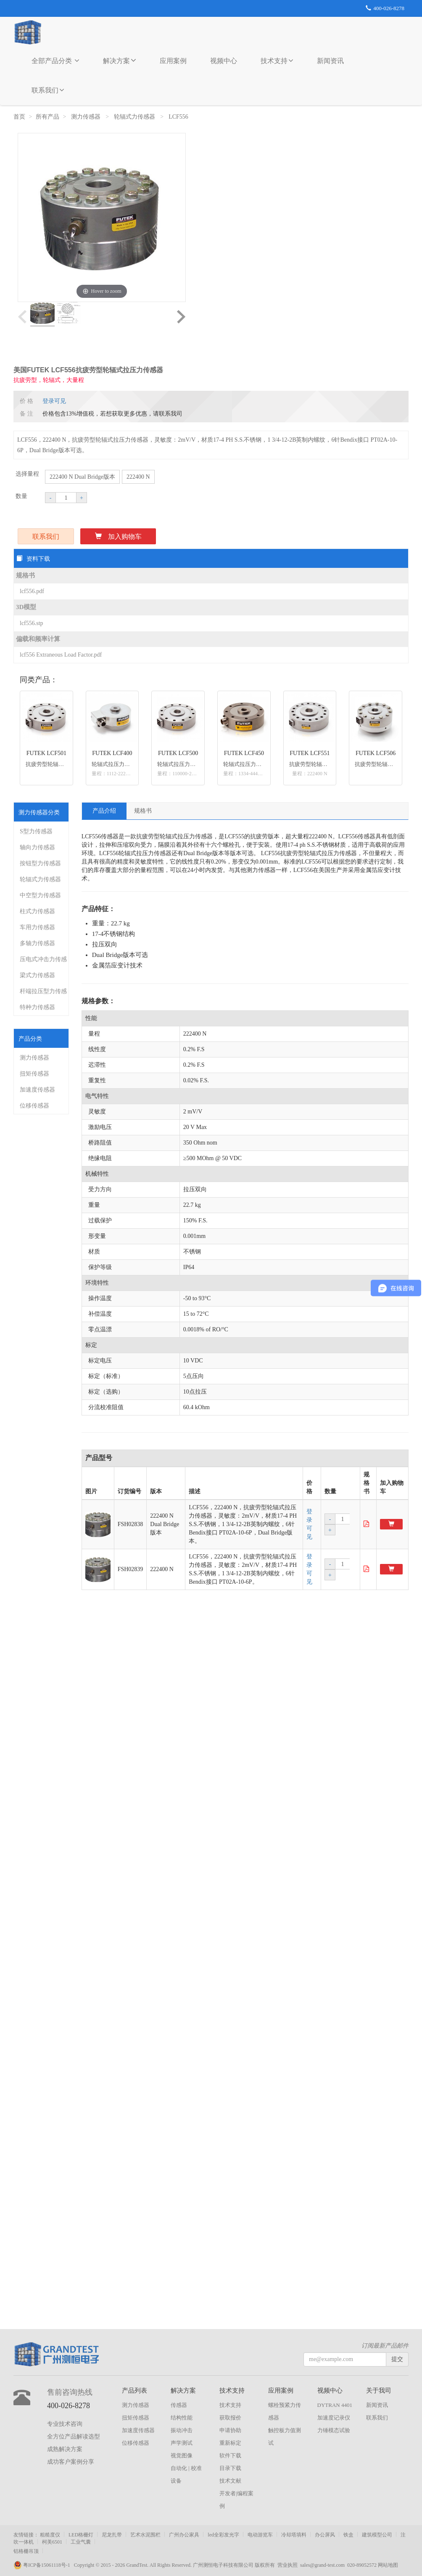  I want to click on lcf556.pdf, so click(32, 591).